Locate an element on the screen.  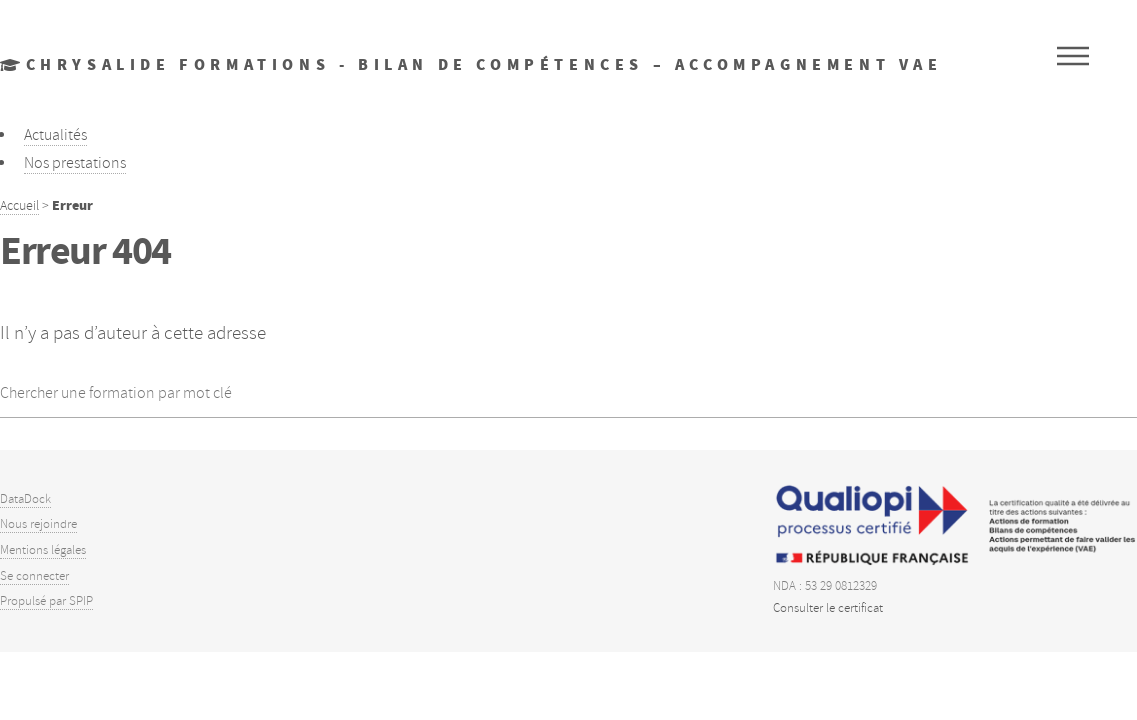
Se connecter is located at coordinates (34, 576).